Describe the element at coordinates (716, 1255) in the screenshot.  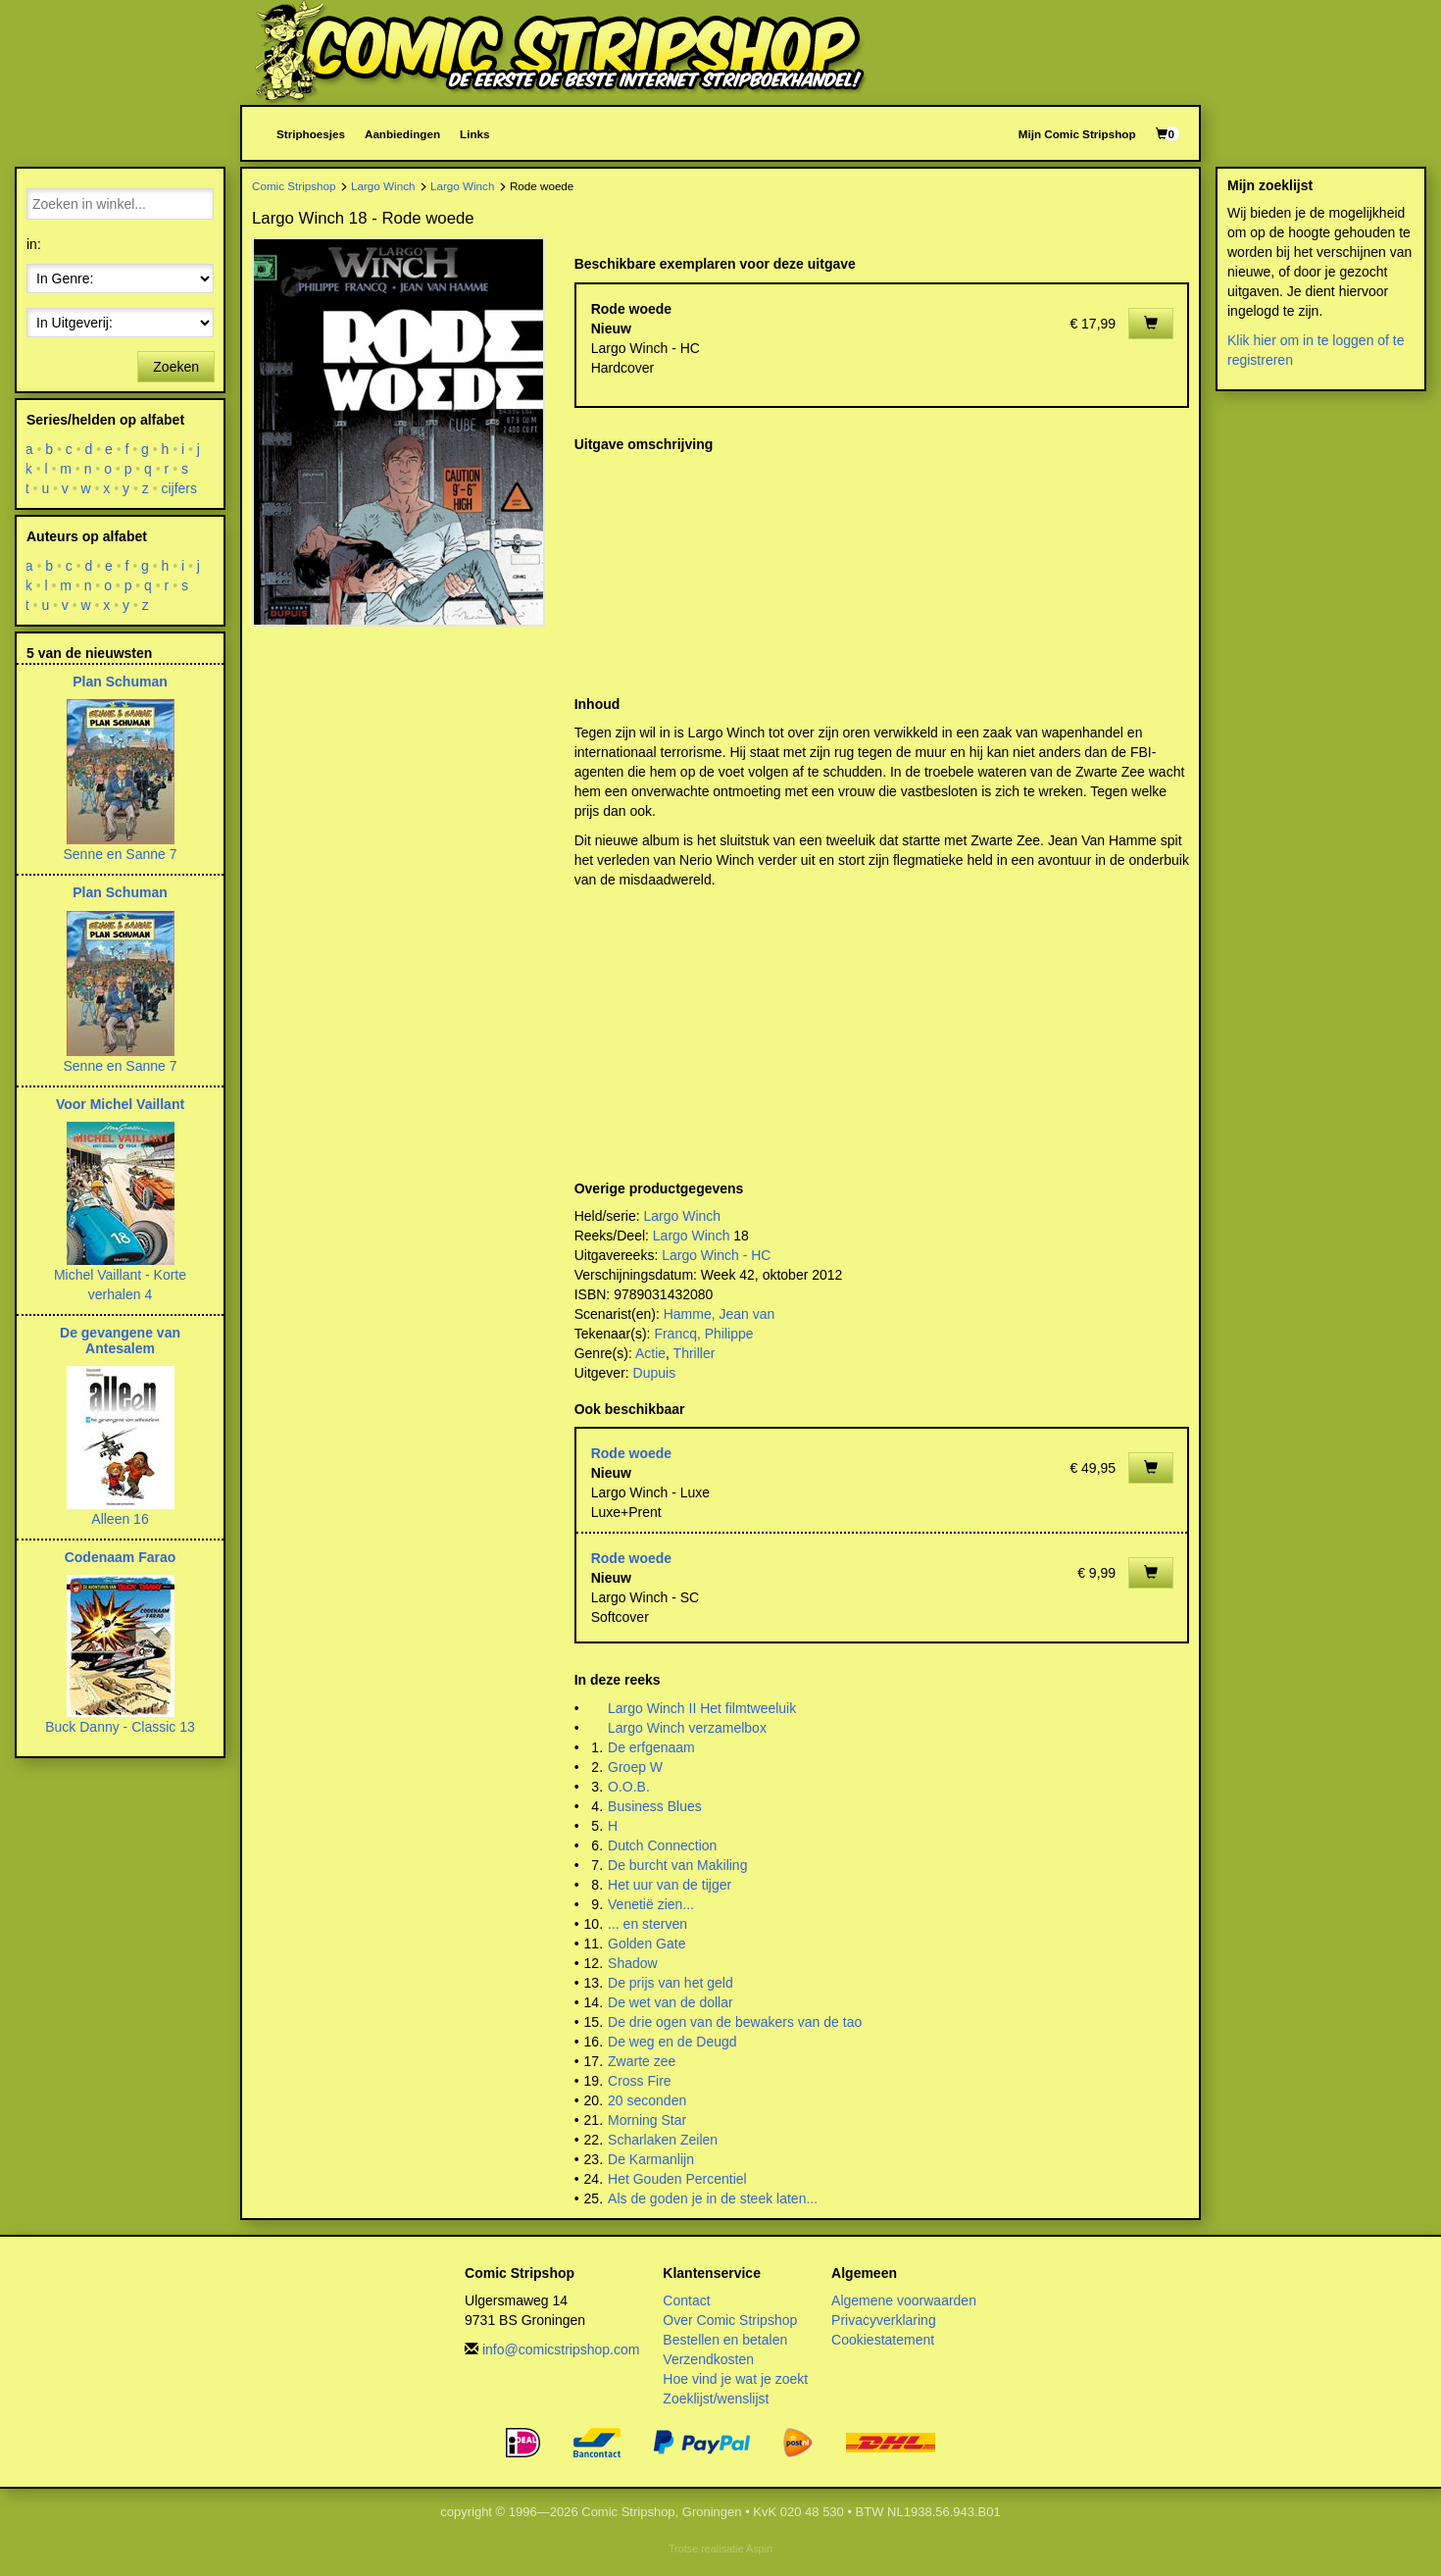
I see `Largo Winch - HC` at that location.